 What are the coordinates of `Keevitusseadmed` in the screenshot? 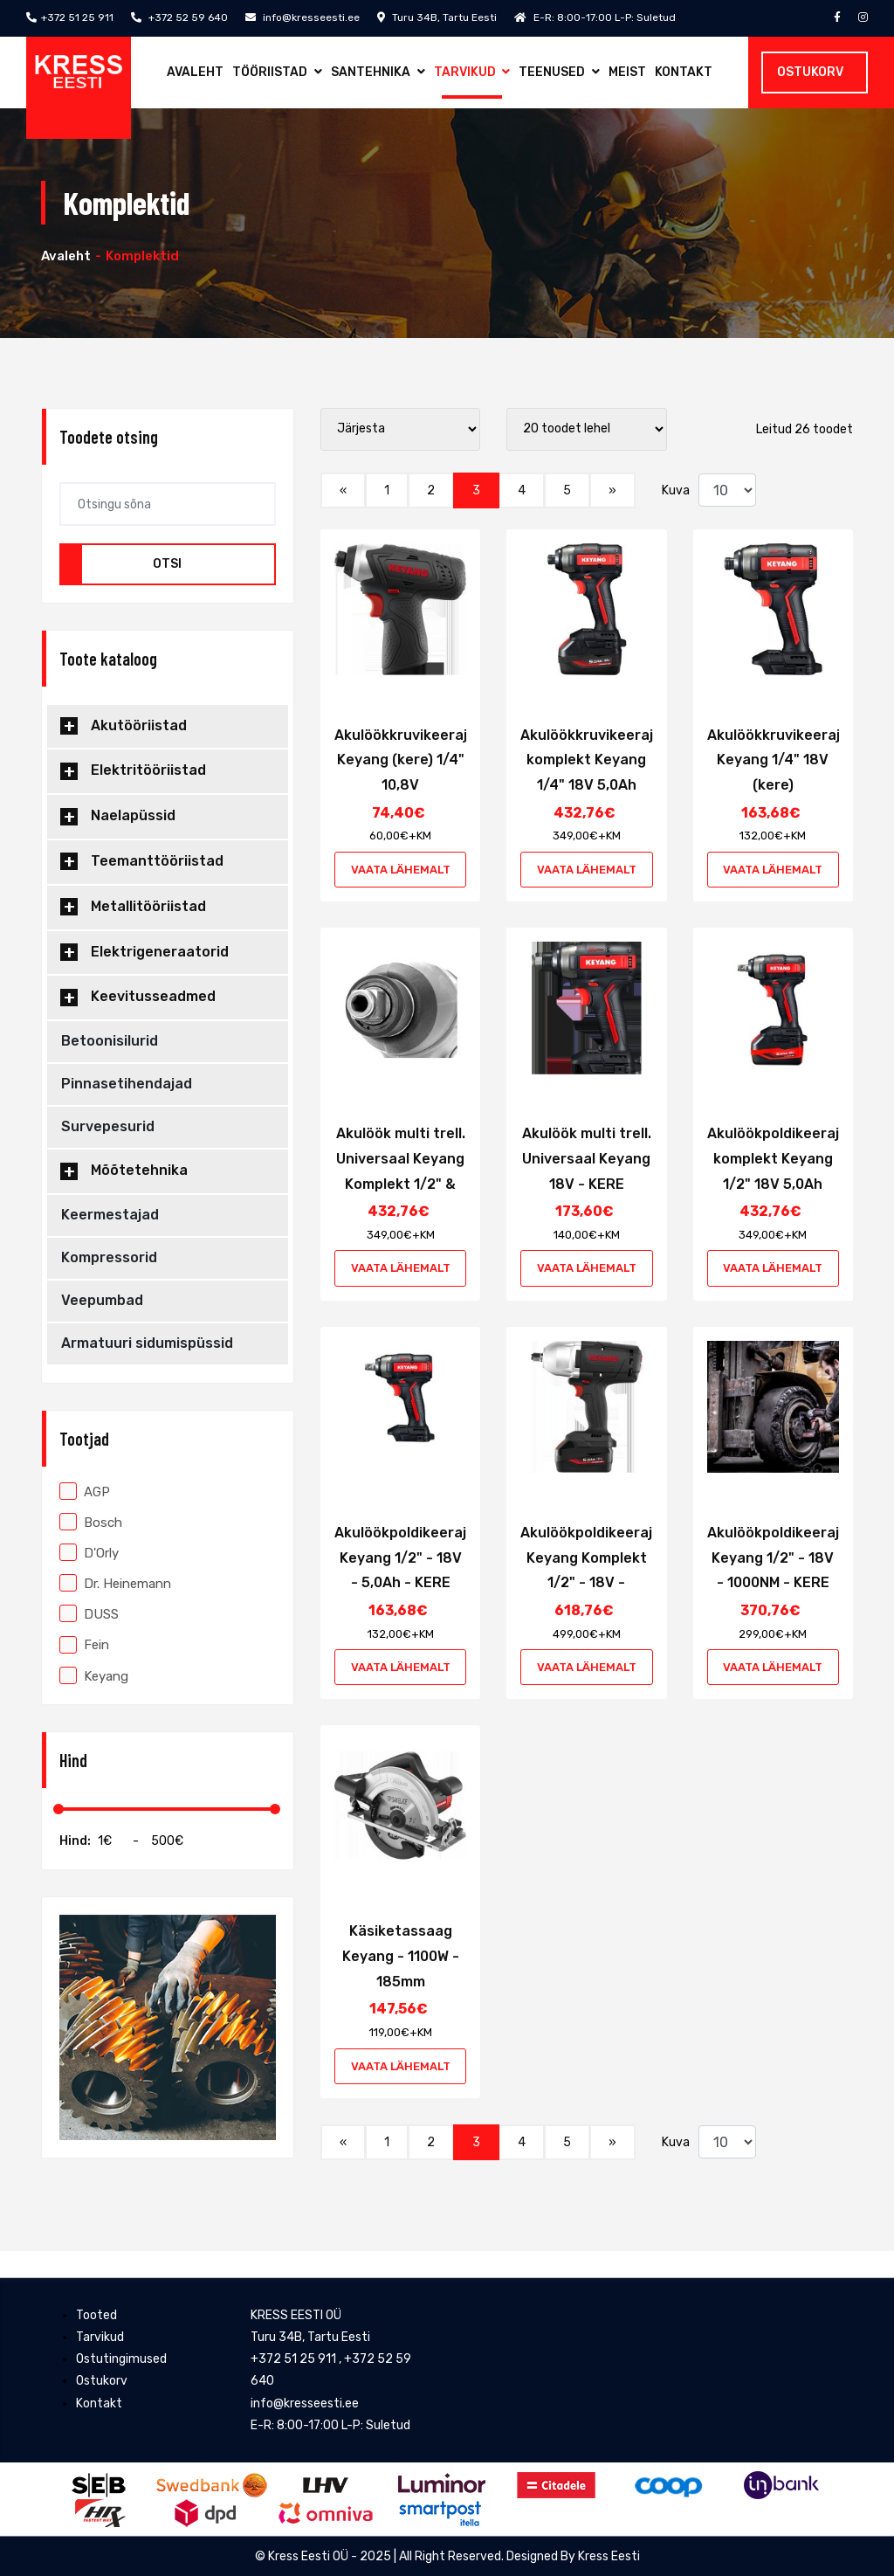 It's located at (153, 996).